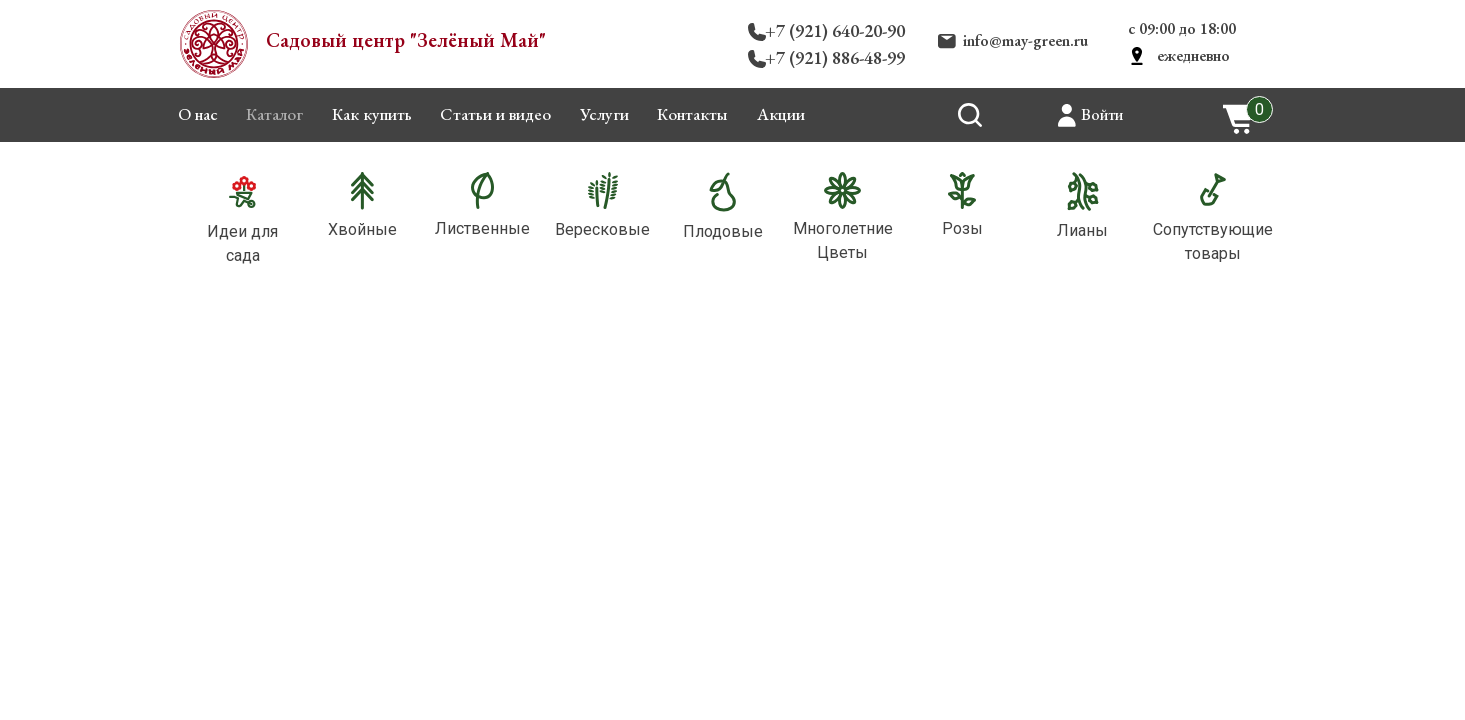  What do you see at coordinates (198, 114) in the screenshot?
I see `О нас` at bounding box center [198, 114].